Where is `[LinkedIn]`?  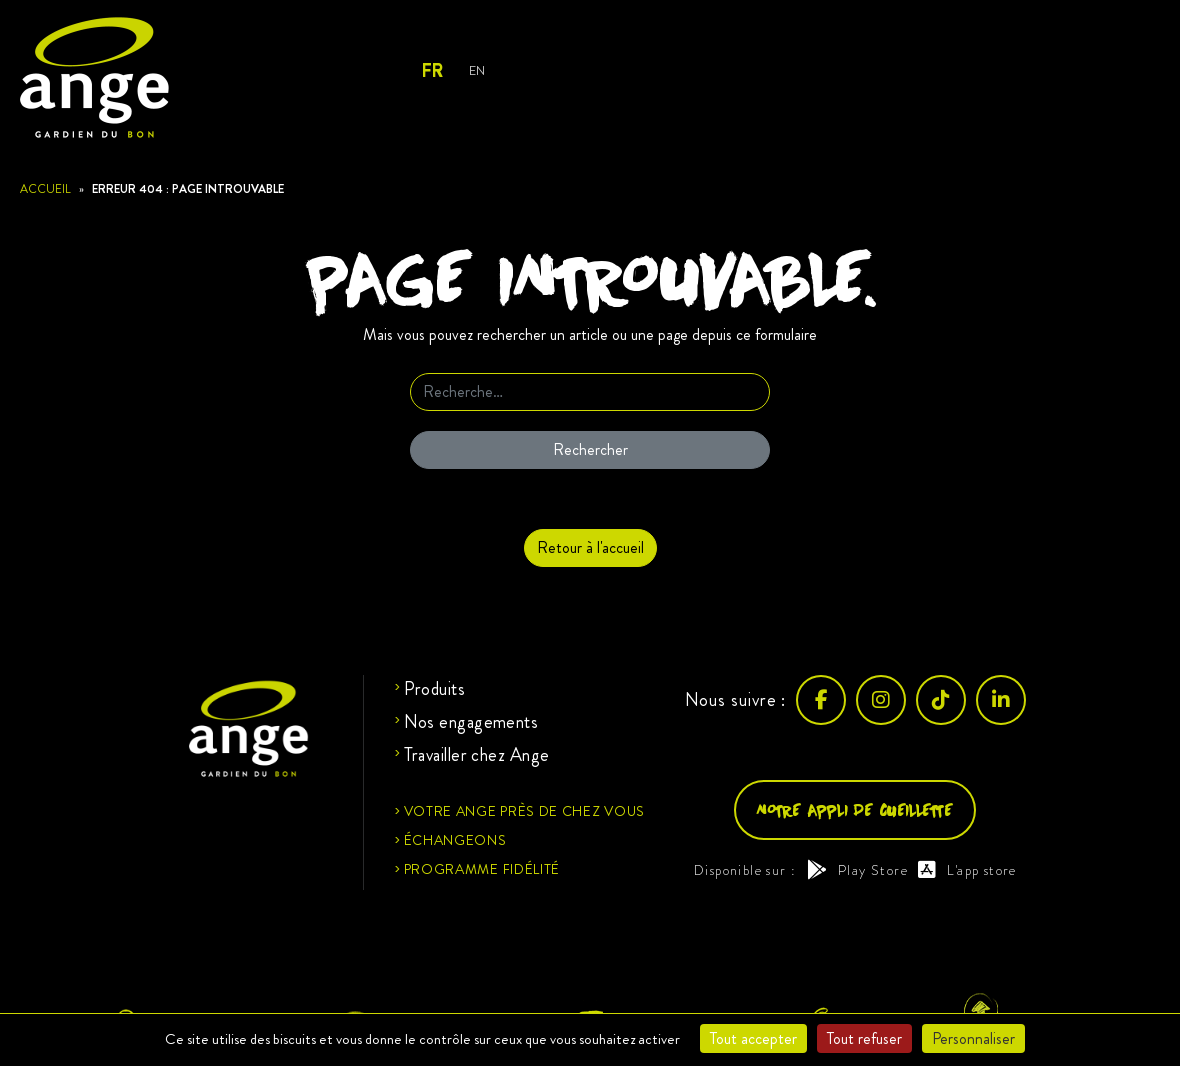
[LinkedIn] is located at coordinates (1001, 700).